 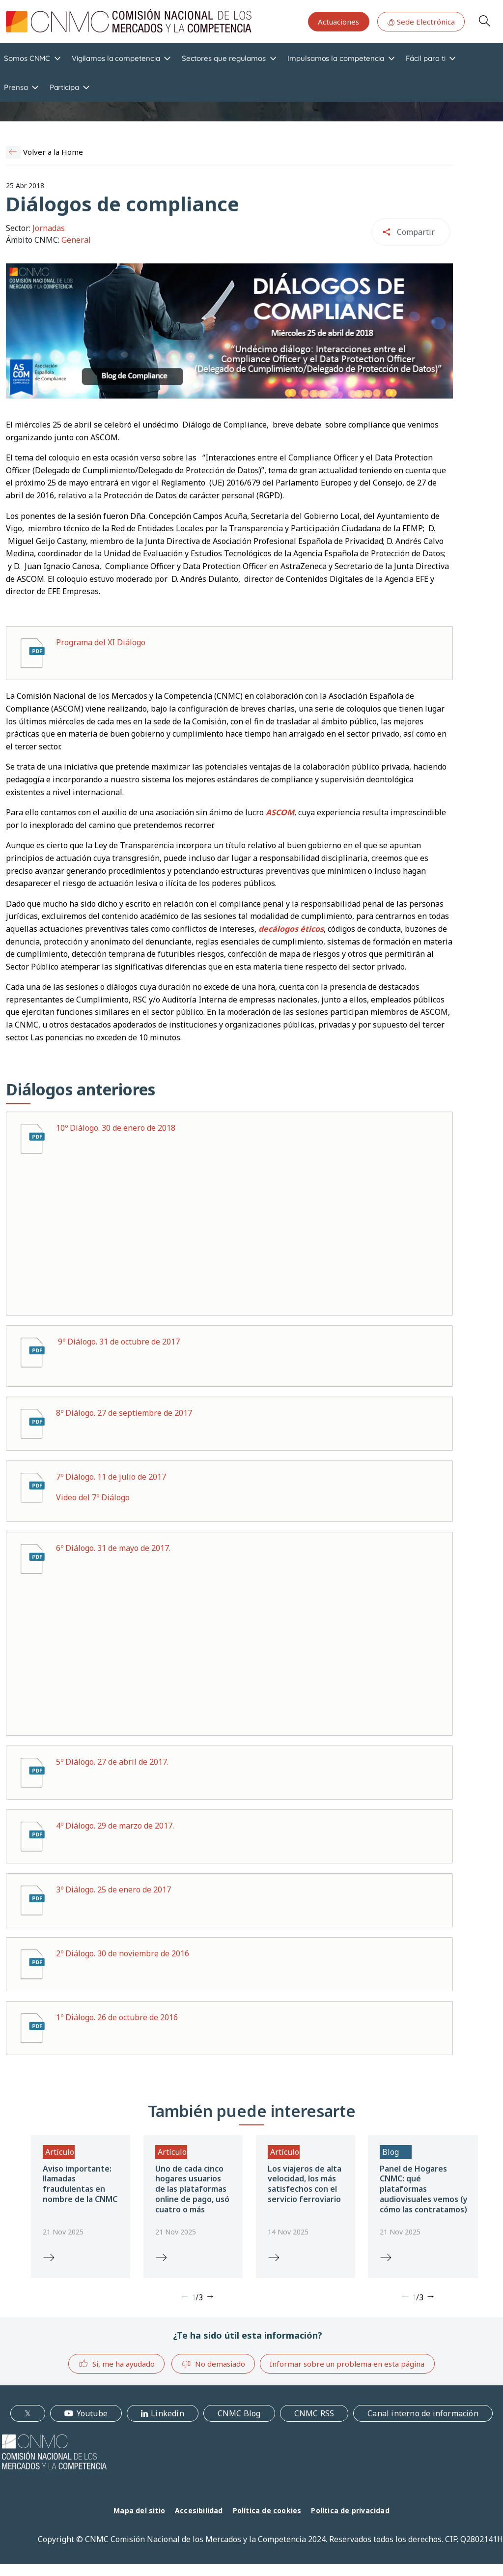 I want to click on Sede Electrónica, so click(x=421, y=22).